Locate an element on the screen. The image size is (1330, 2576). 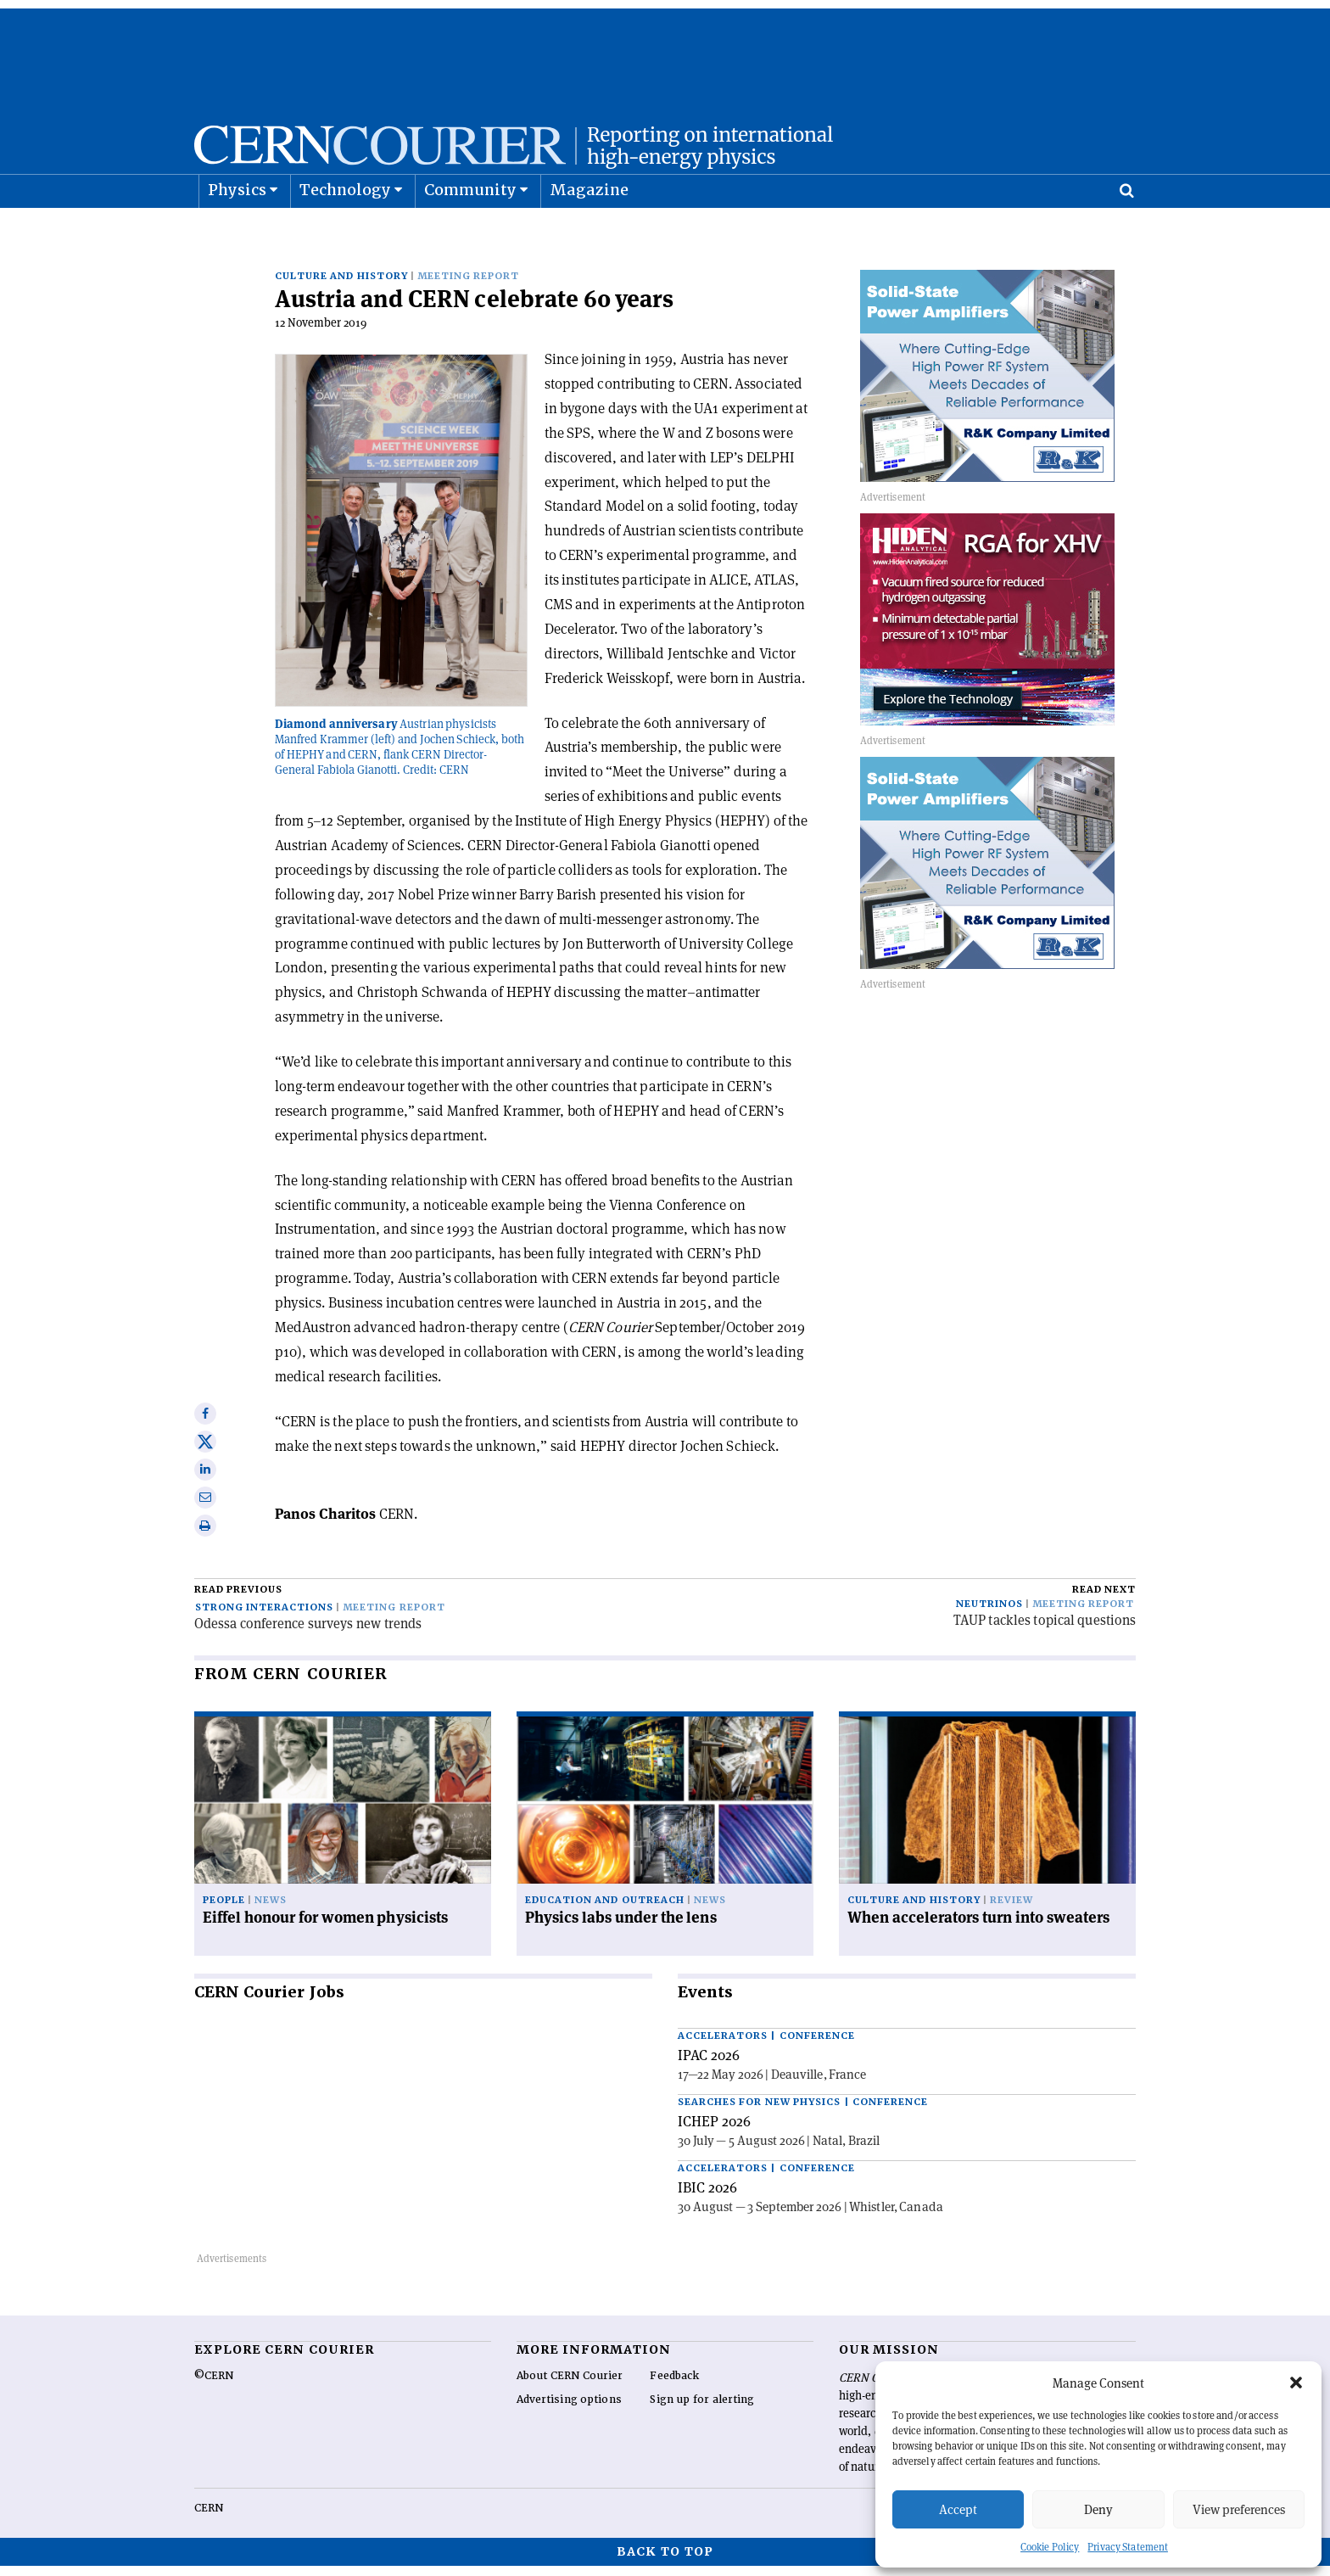
News is located at coordinates (270, 1910).